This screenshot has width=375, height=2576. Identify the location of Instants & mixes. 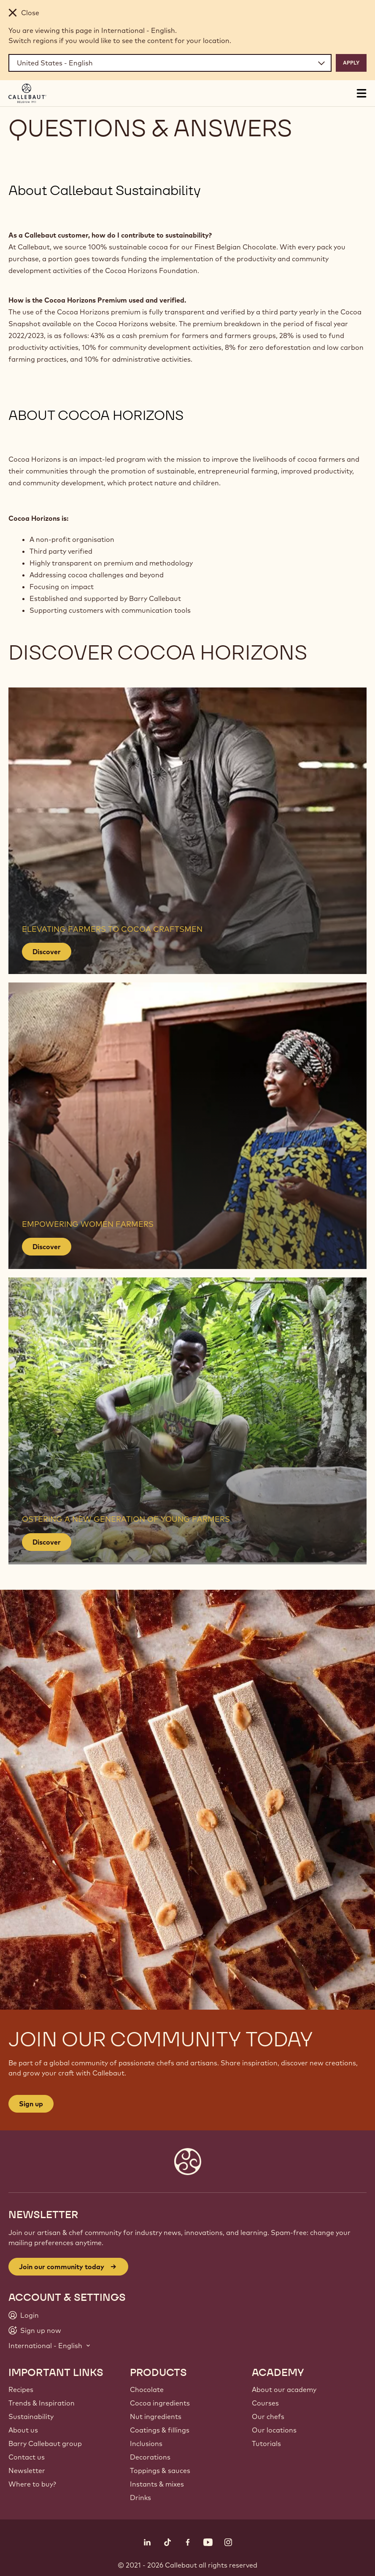
(157, 2484).